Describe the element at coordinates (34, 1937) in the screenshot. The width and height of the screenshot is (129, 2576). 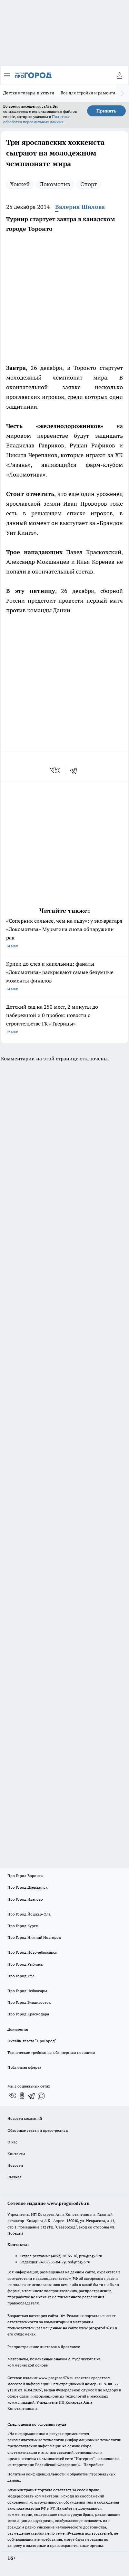
I see `Про Город Нижний Новгород` at that location.